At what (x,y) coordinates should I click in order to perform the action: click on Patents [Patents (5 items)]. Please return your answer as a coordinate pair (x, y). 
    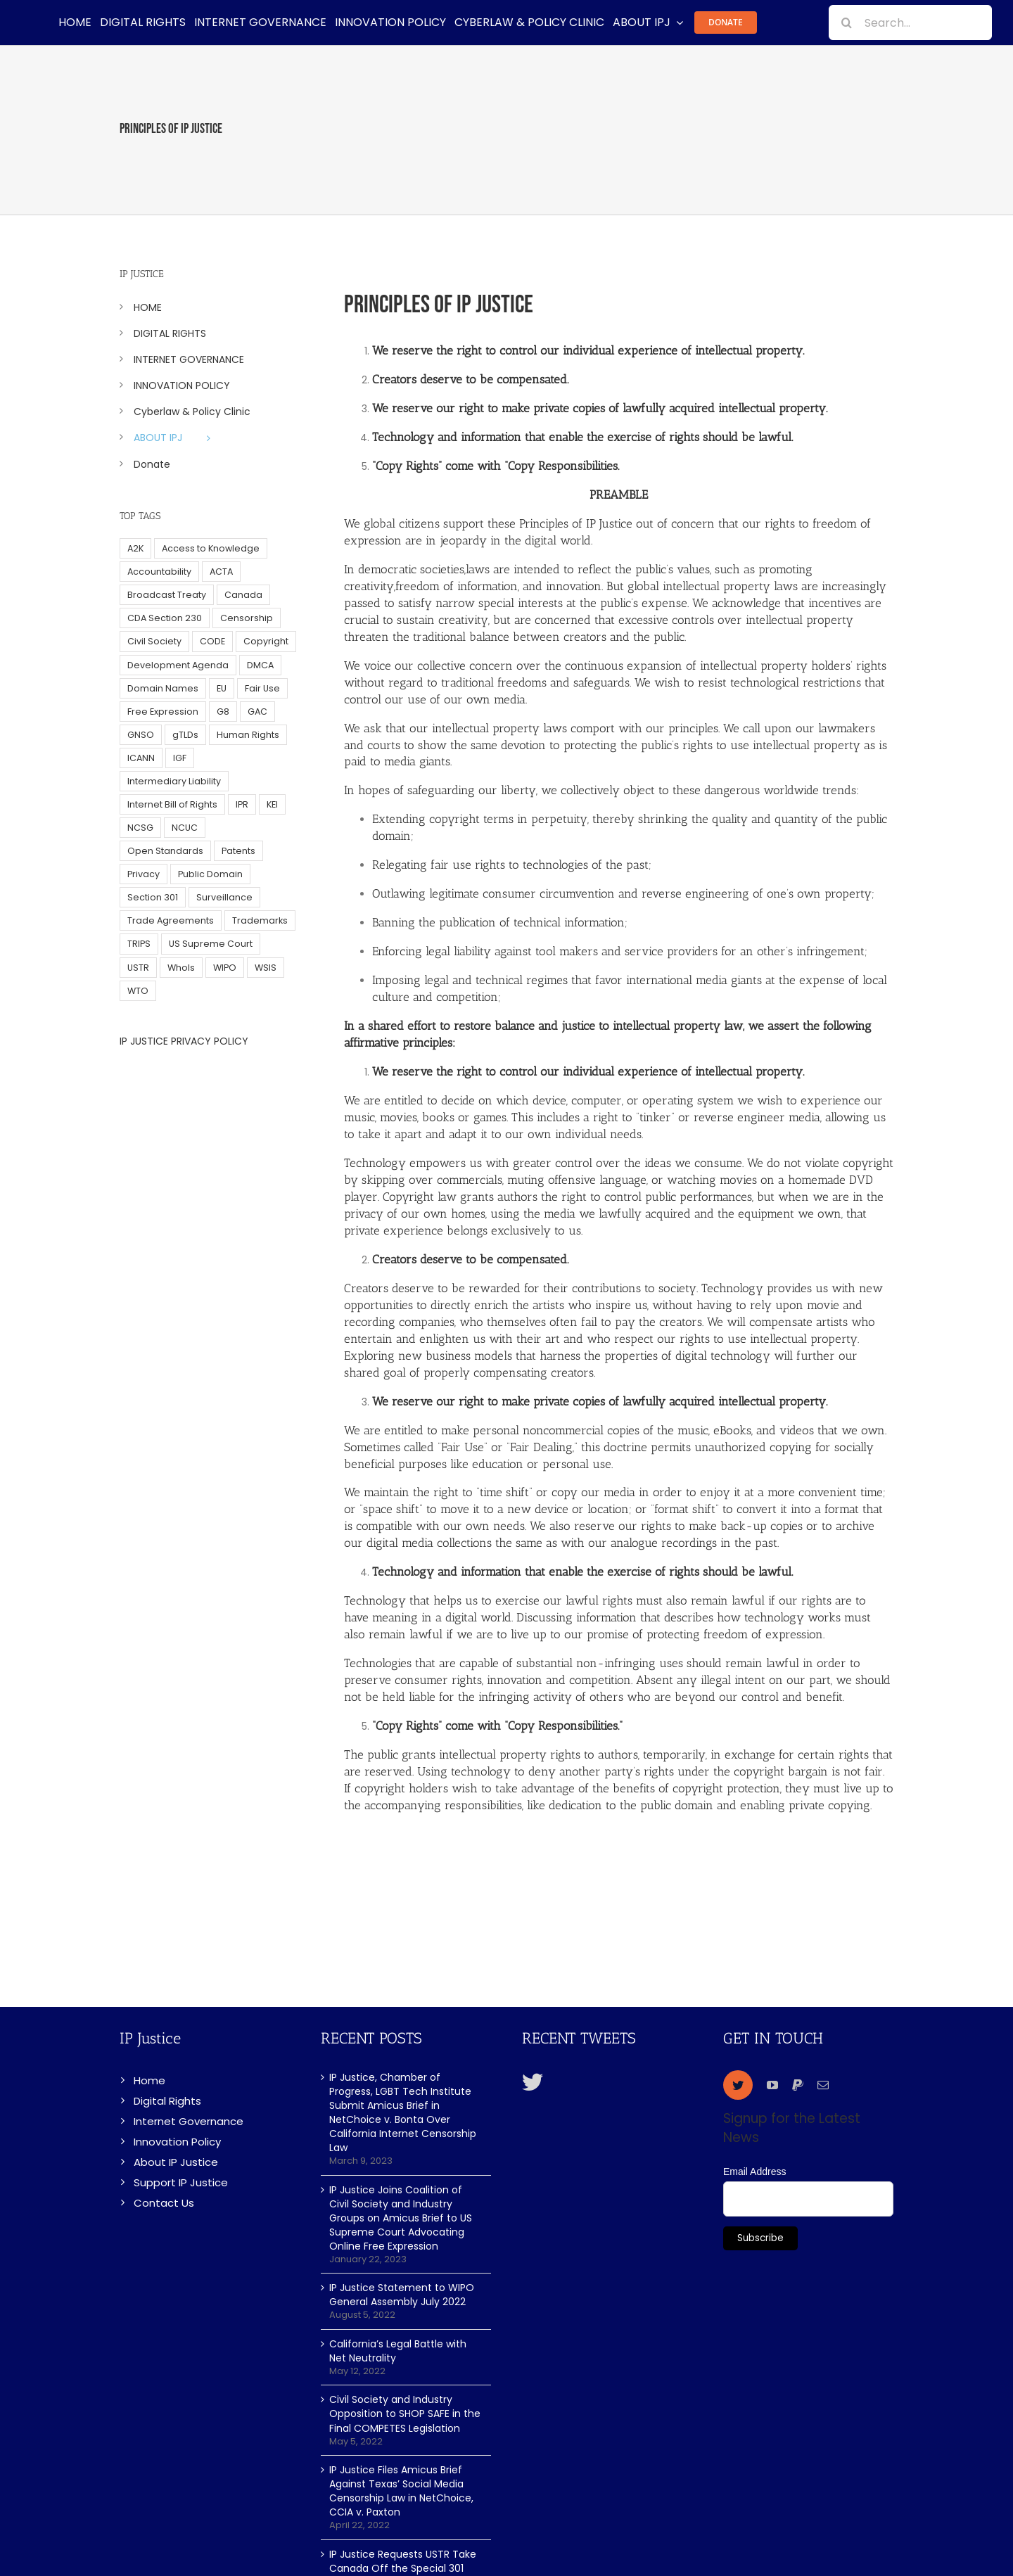
    Looking at the image, I should click on (238, 851).